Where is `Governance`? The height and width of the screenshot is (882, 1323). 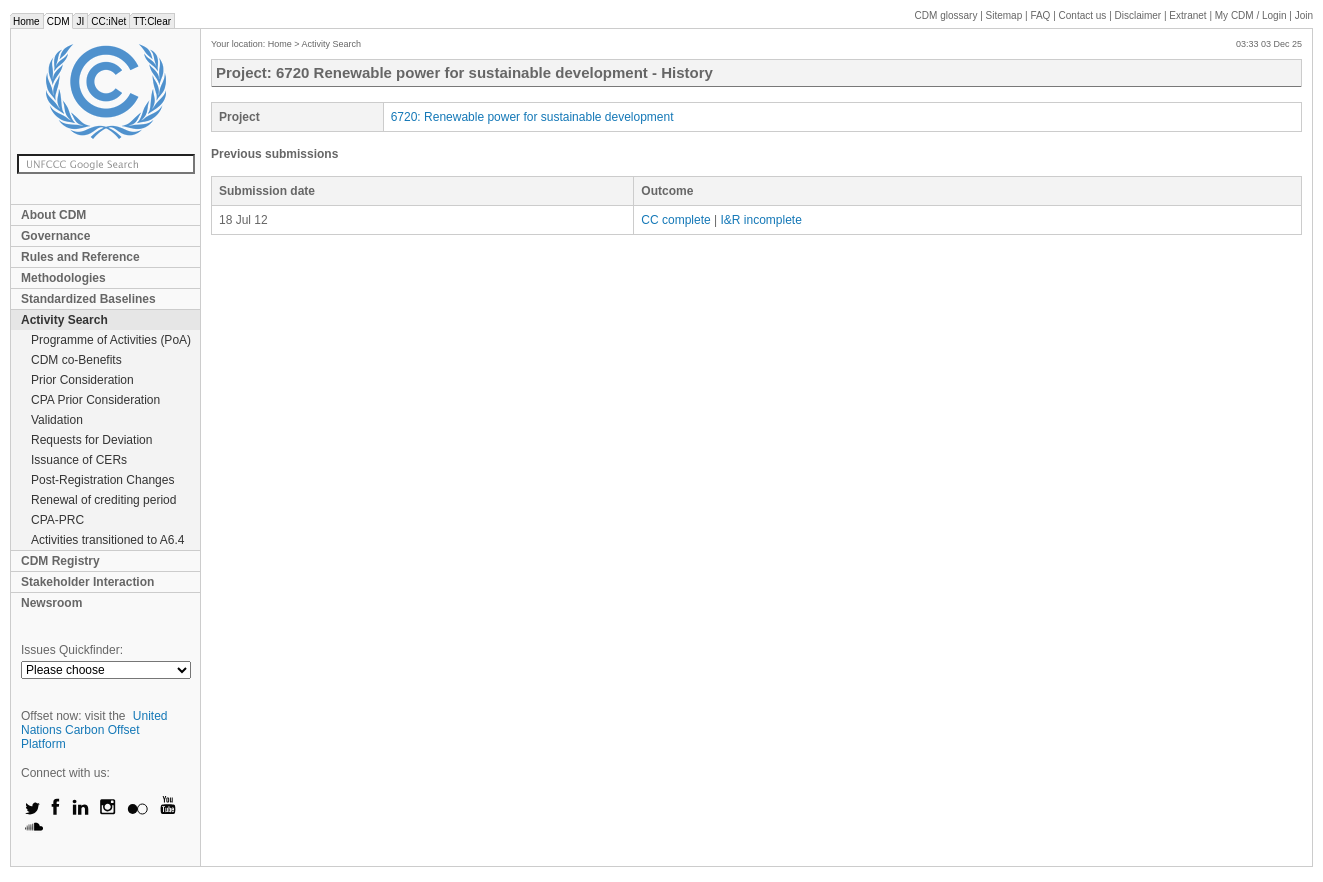 Governance is located at coordinates (55, 236).